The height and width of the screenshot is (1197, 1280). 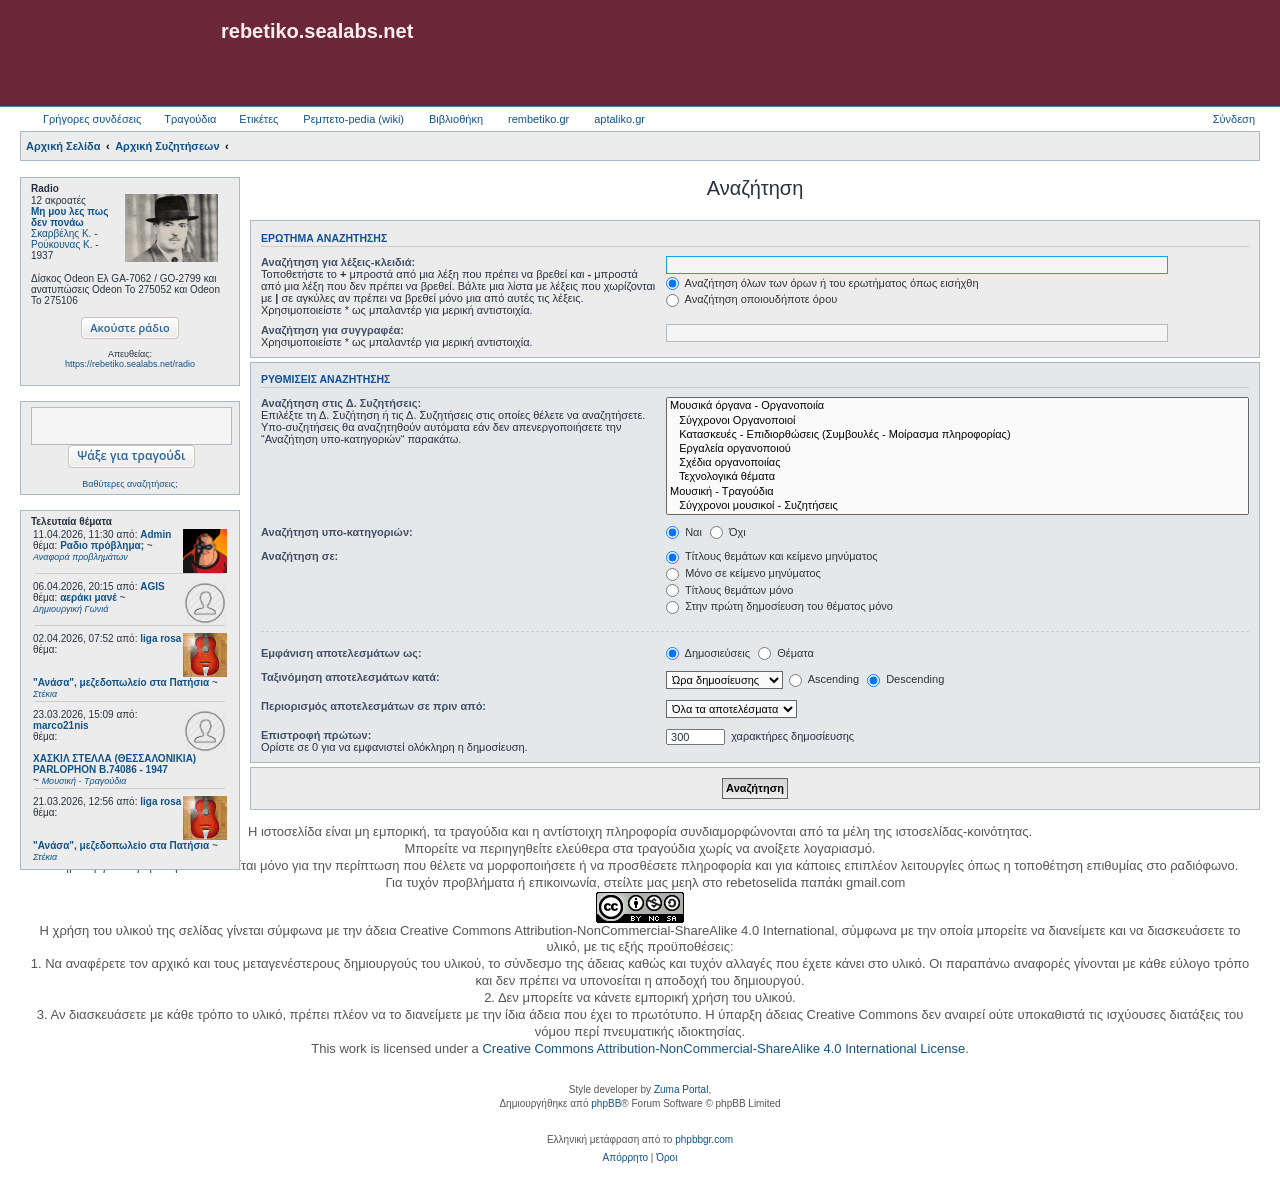 What do you see at coordinates (160, 638) in the screenshot?
I see `liga rosa` at bounding box center [160, 638].